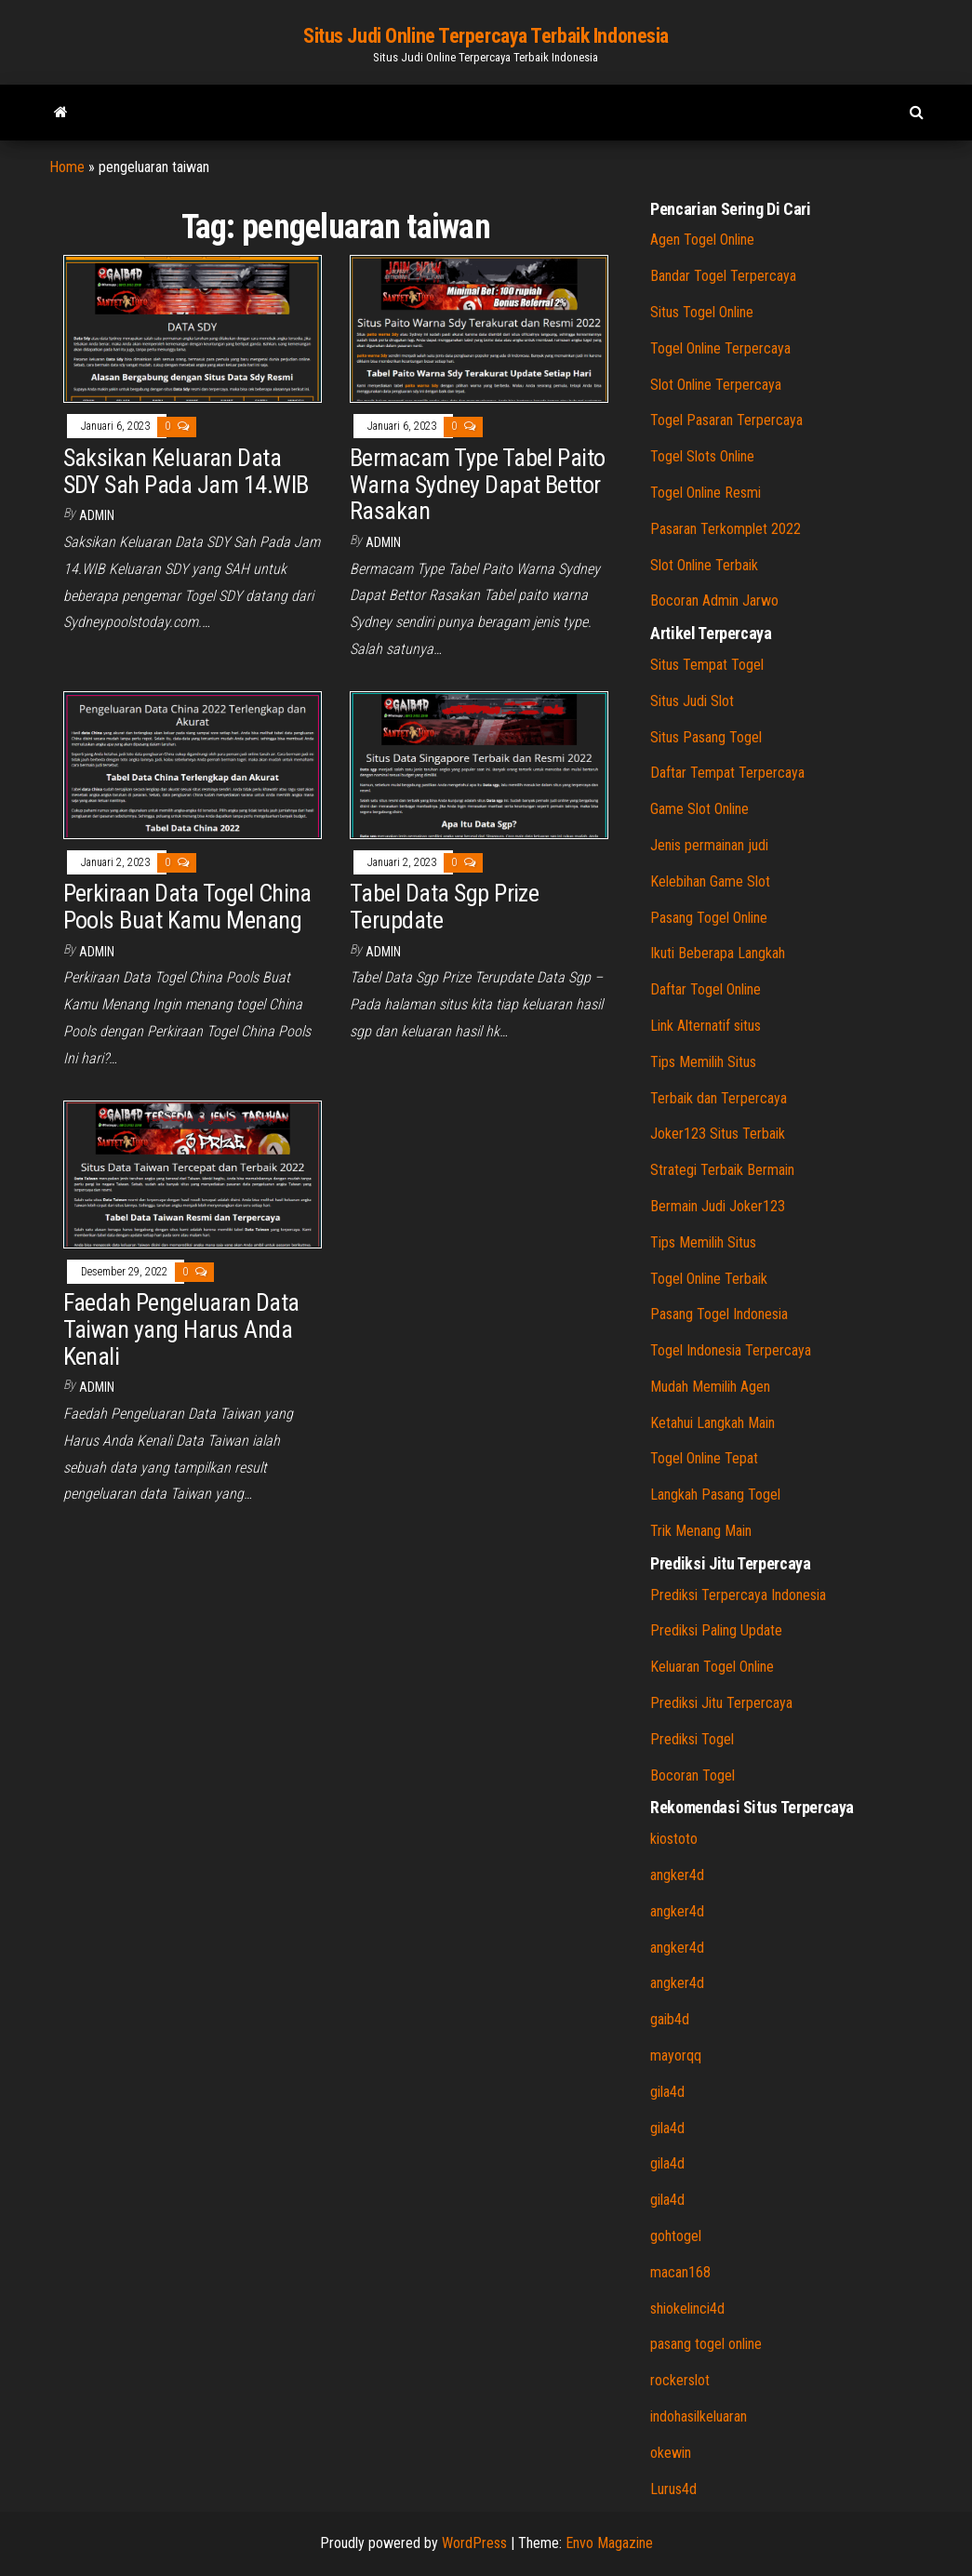  I want to click on Lurus4d, so click(673, 2489).